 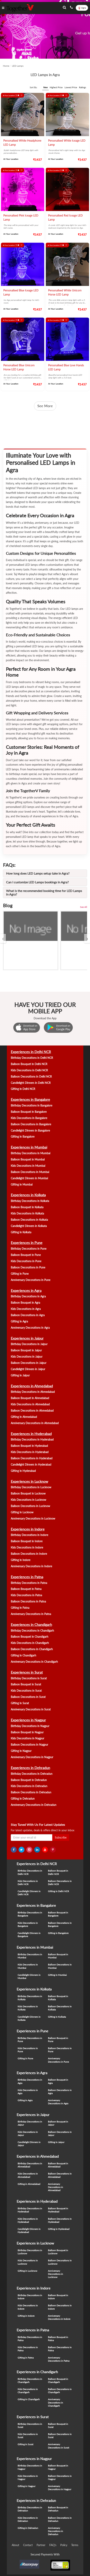 I want to click on Terms, so click(x=74, y=2545).